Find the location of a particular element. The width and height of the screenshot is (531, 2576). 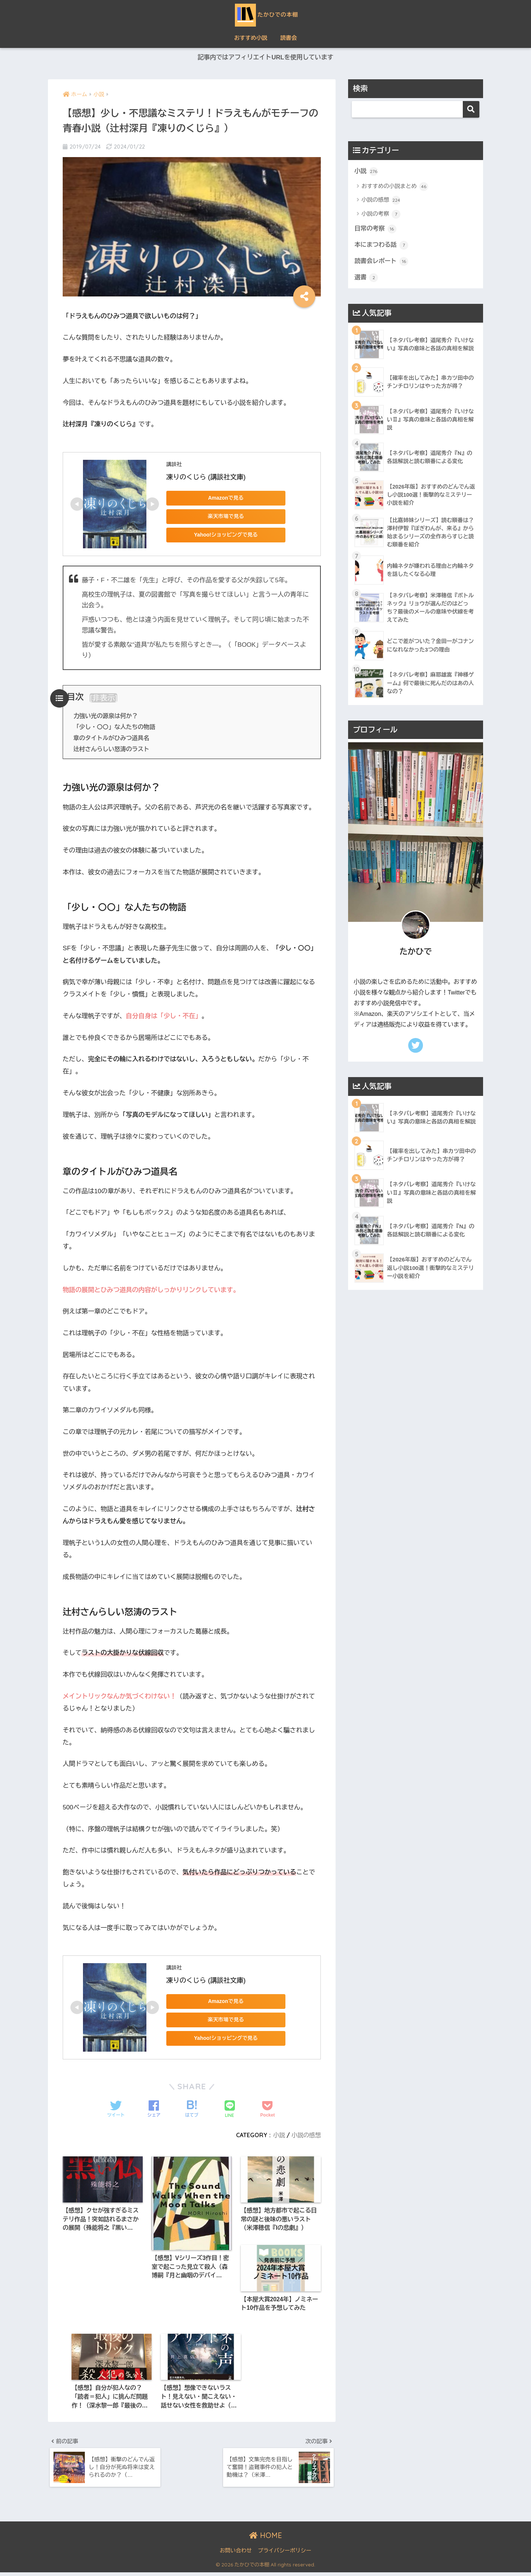

たかひでの本棚 is located at coordinates (265, 14).